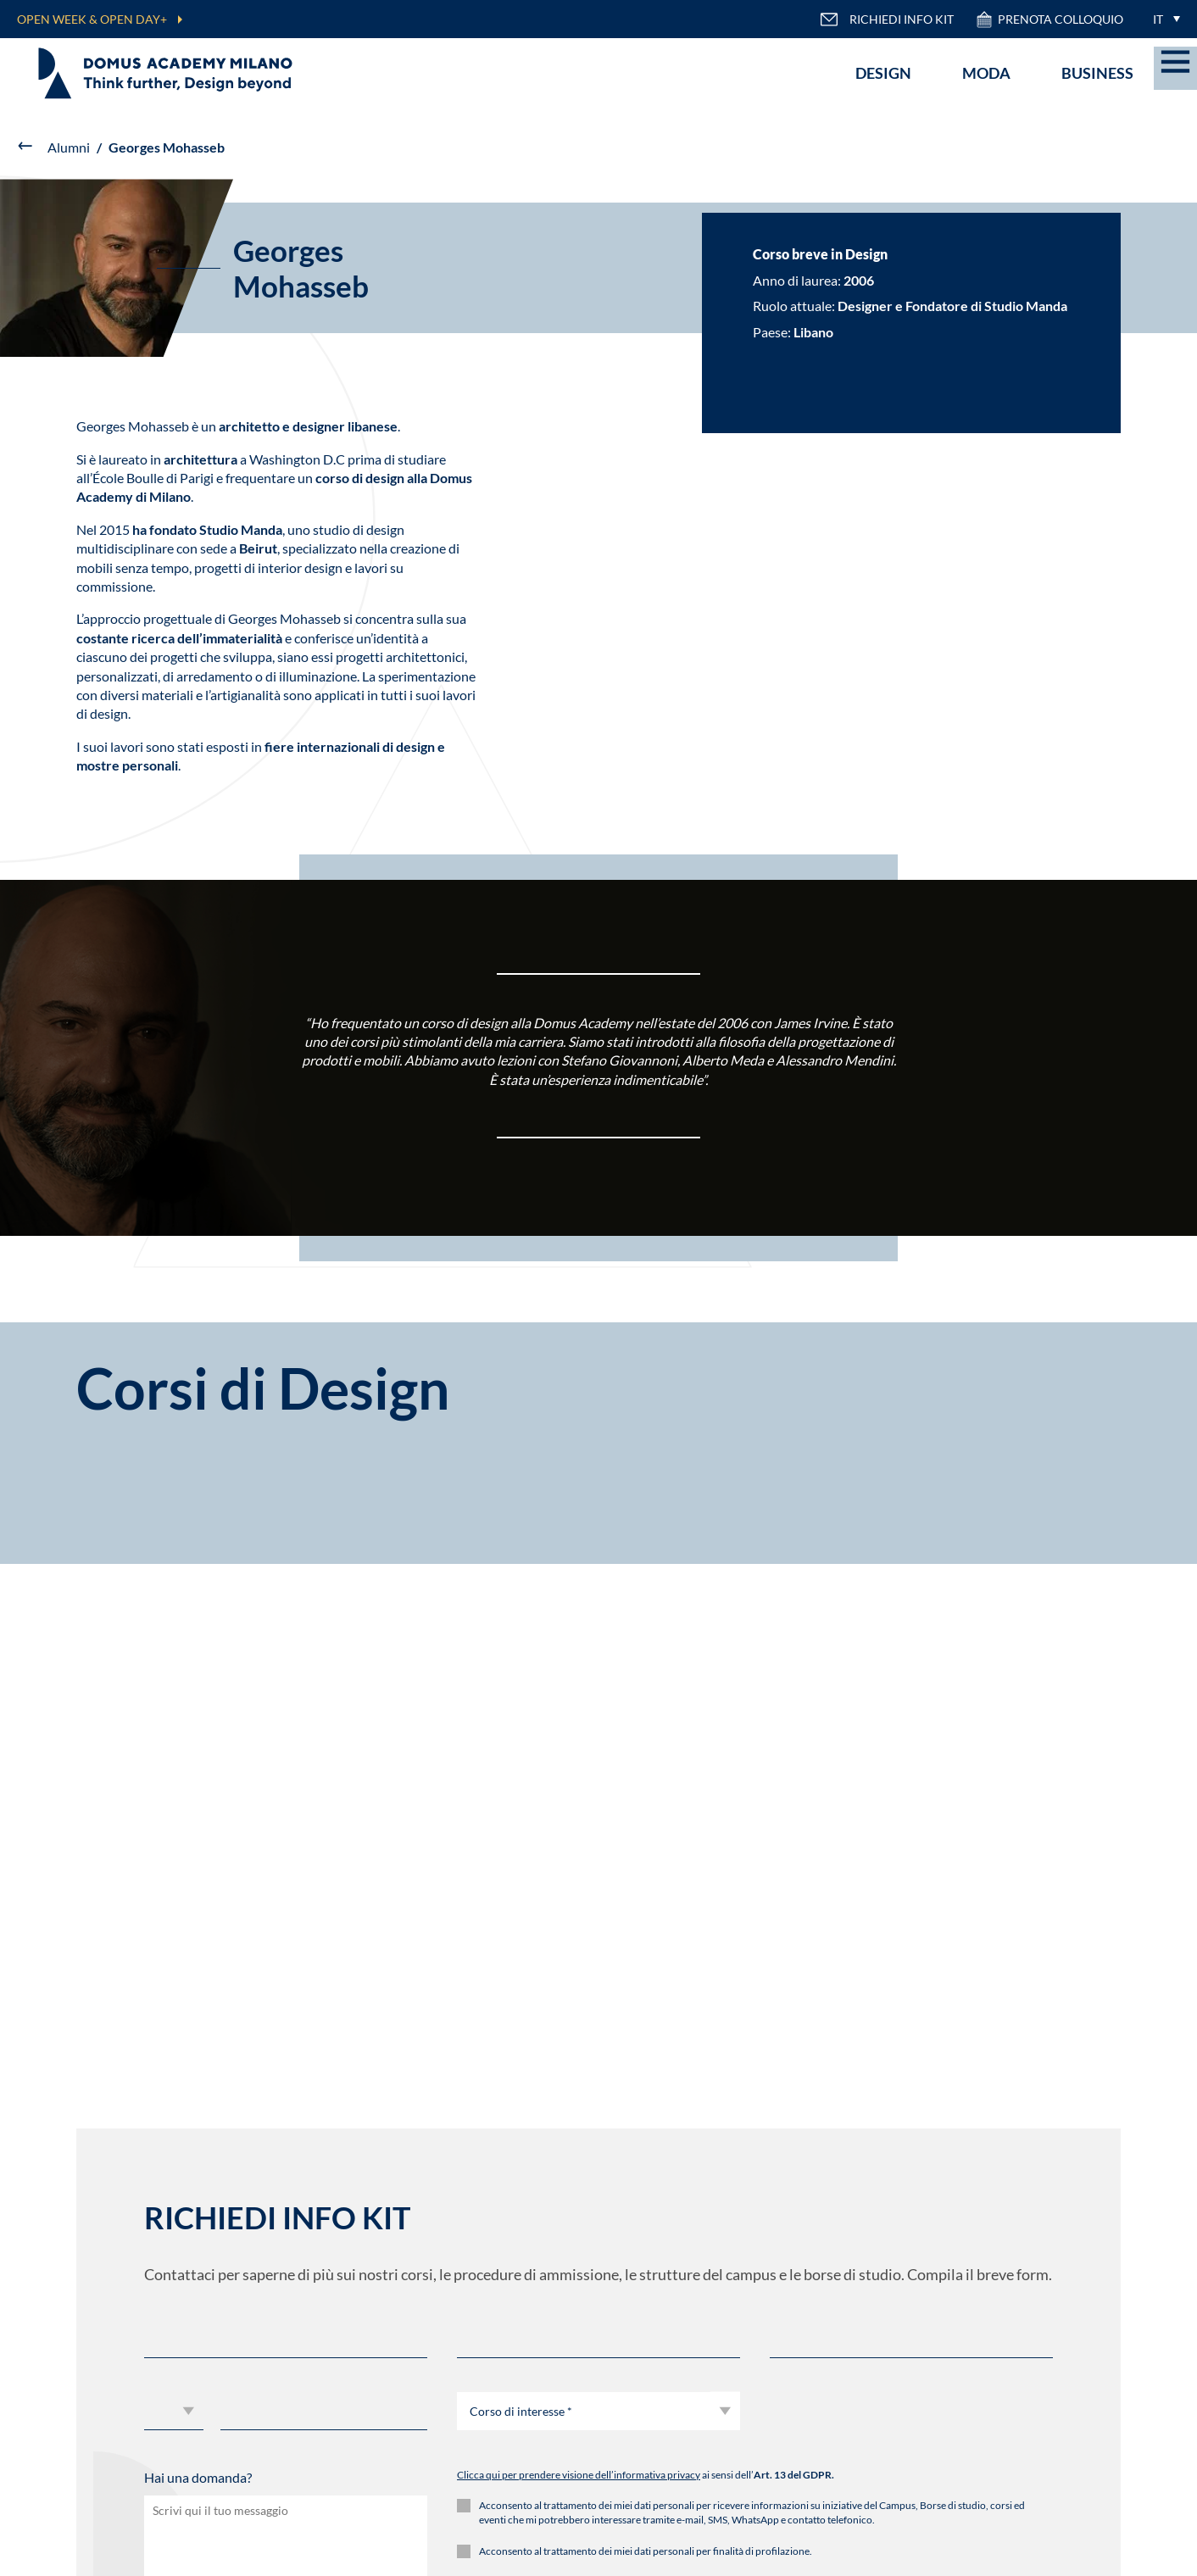  I want to click on Clicca qui per prendere visione dell’informativa privacy, so click(578, 2474).